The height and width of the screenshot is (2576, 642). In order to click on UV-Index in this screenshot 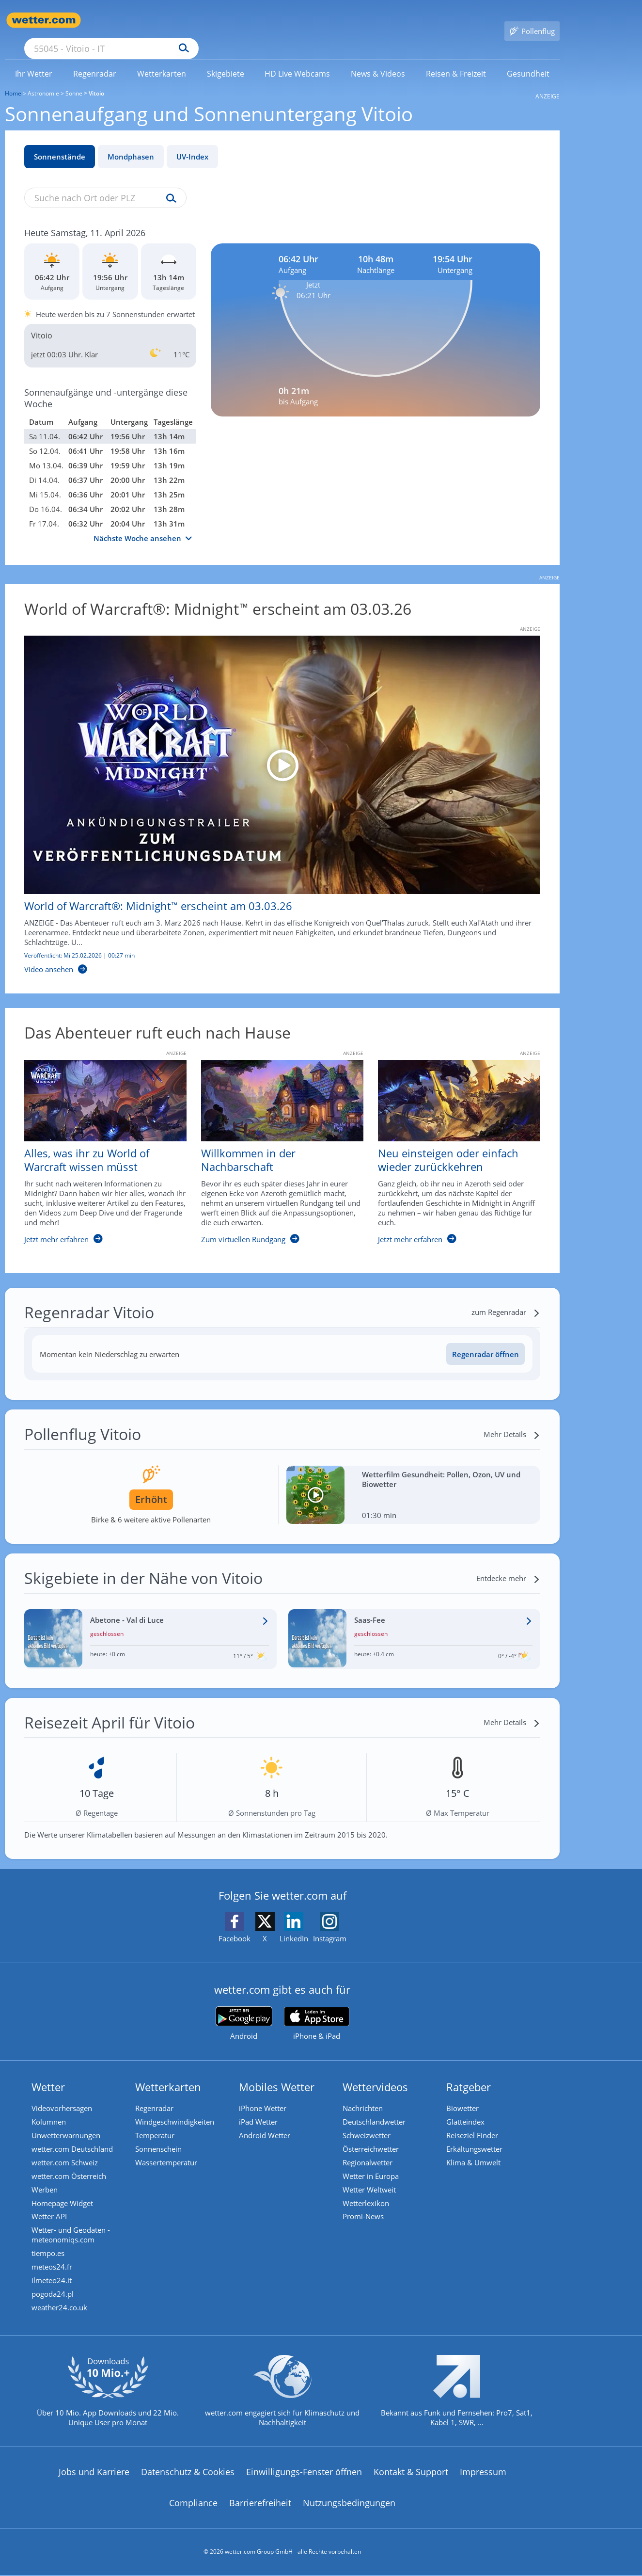, I will do `click(192, 142)`.